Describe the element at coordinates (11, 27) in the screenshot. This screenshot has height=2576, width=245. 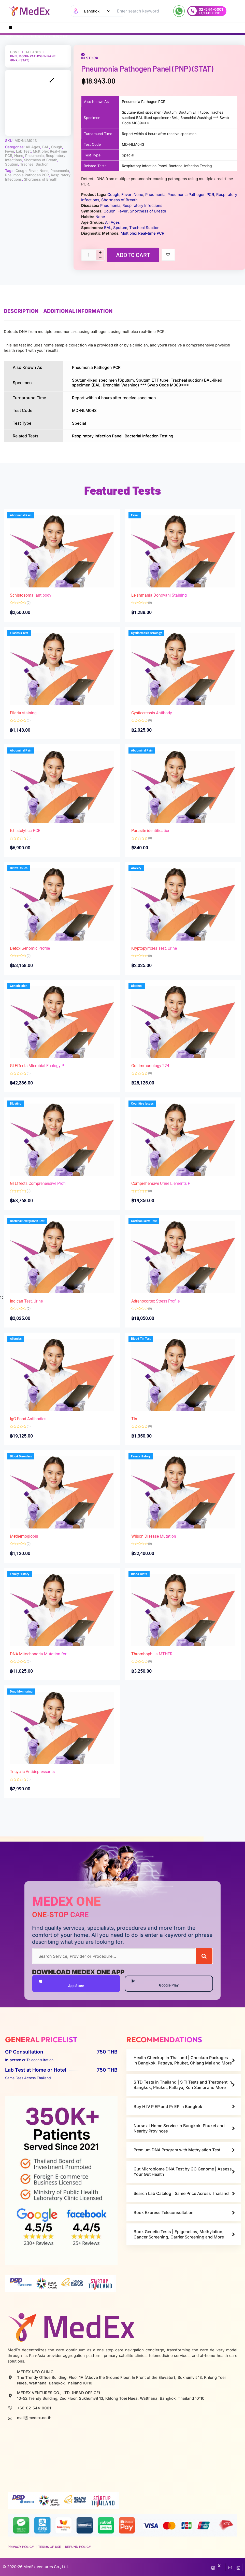
I see `[hamburger-icon]` at that location.